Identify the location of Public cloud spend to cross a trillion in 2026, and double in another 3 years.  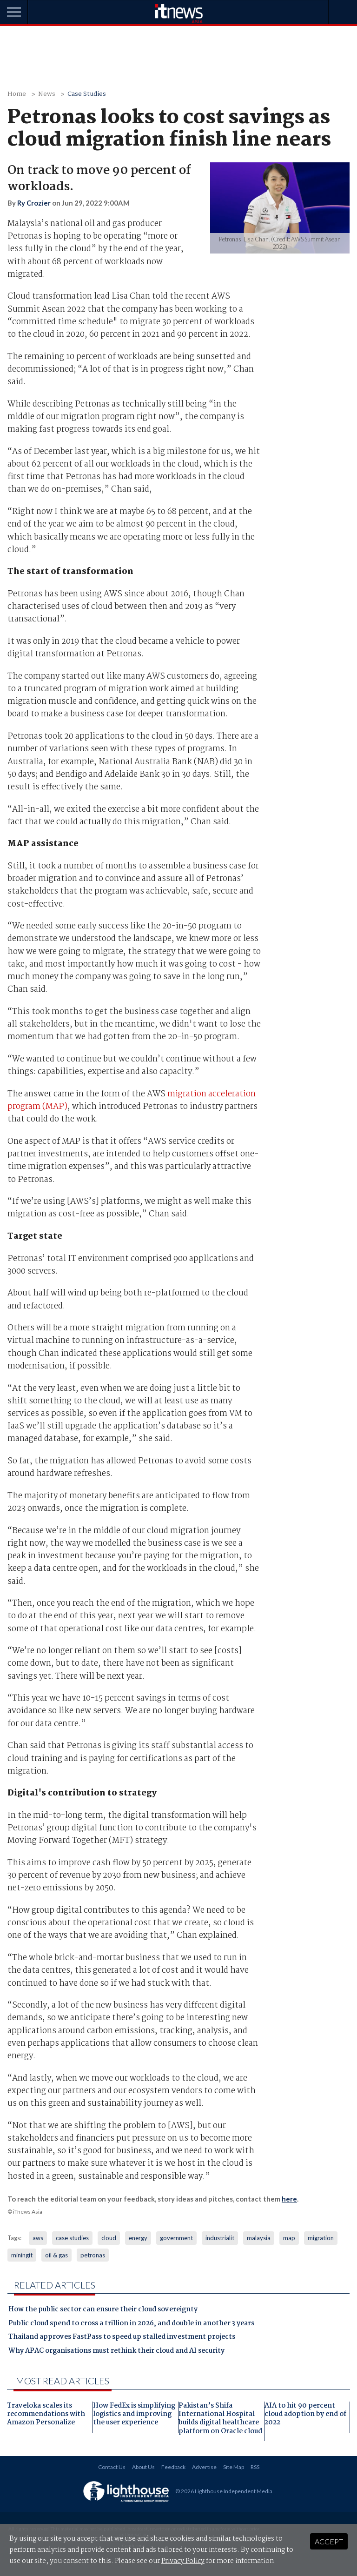
(131, 2324).